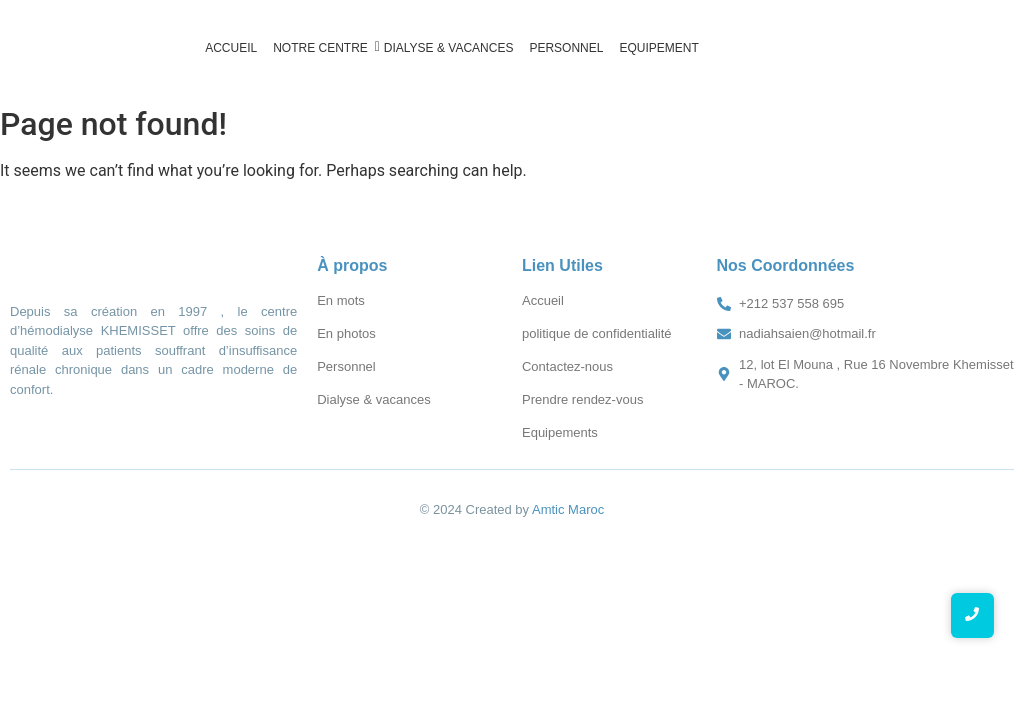 This screenshot has height=720, width=1024. What do you see at coordinates (560, 432) in the screenshot?
I see `Equipements` at bounding box center [560, 432].